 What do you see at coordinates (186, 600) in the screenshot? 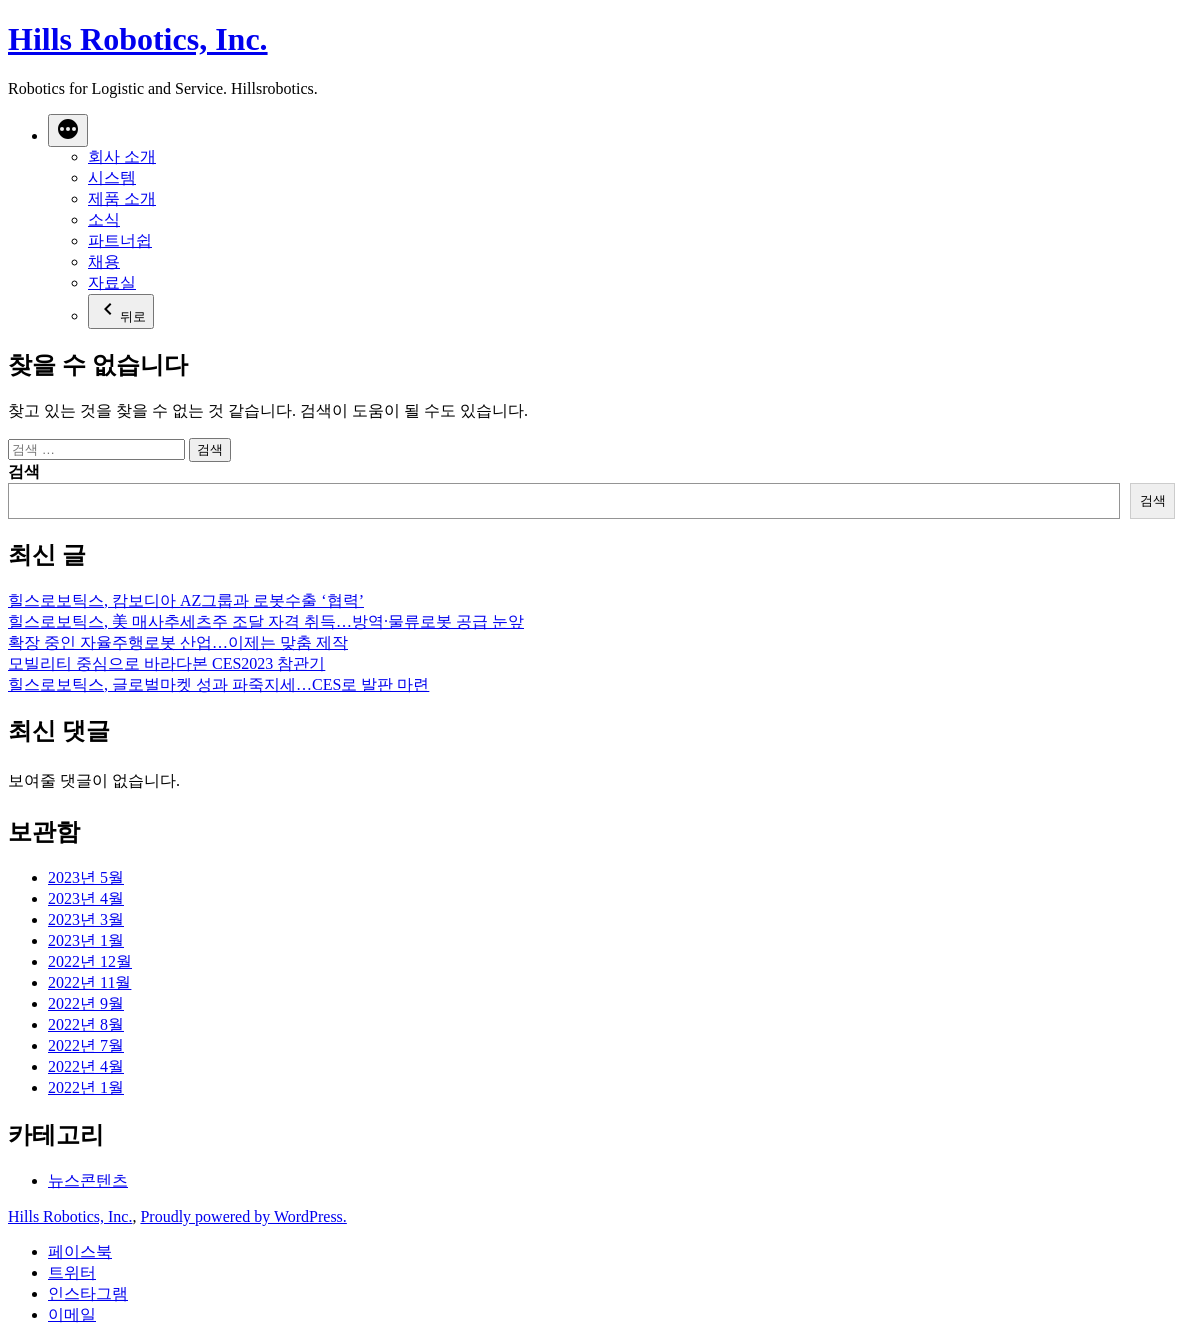
I see `힐스로보틱스, 캄보디아 AZ그룹과 로봇수출 ‘협력’` at bounding box center [186, 600].